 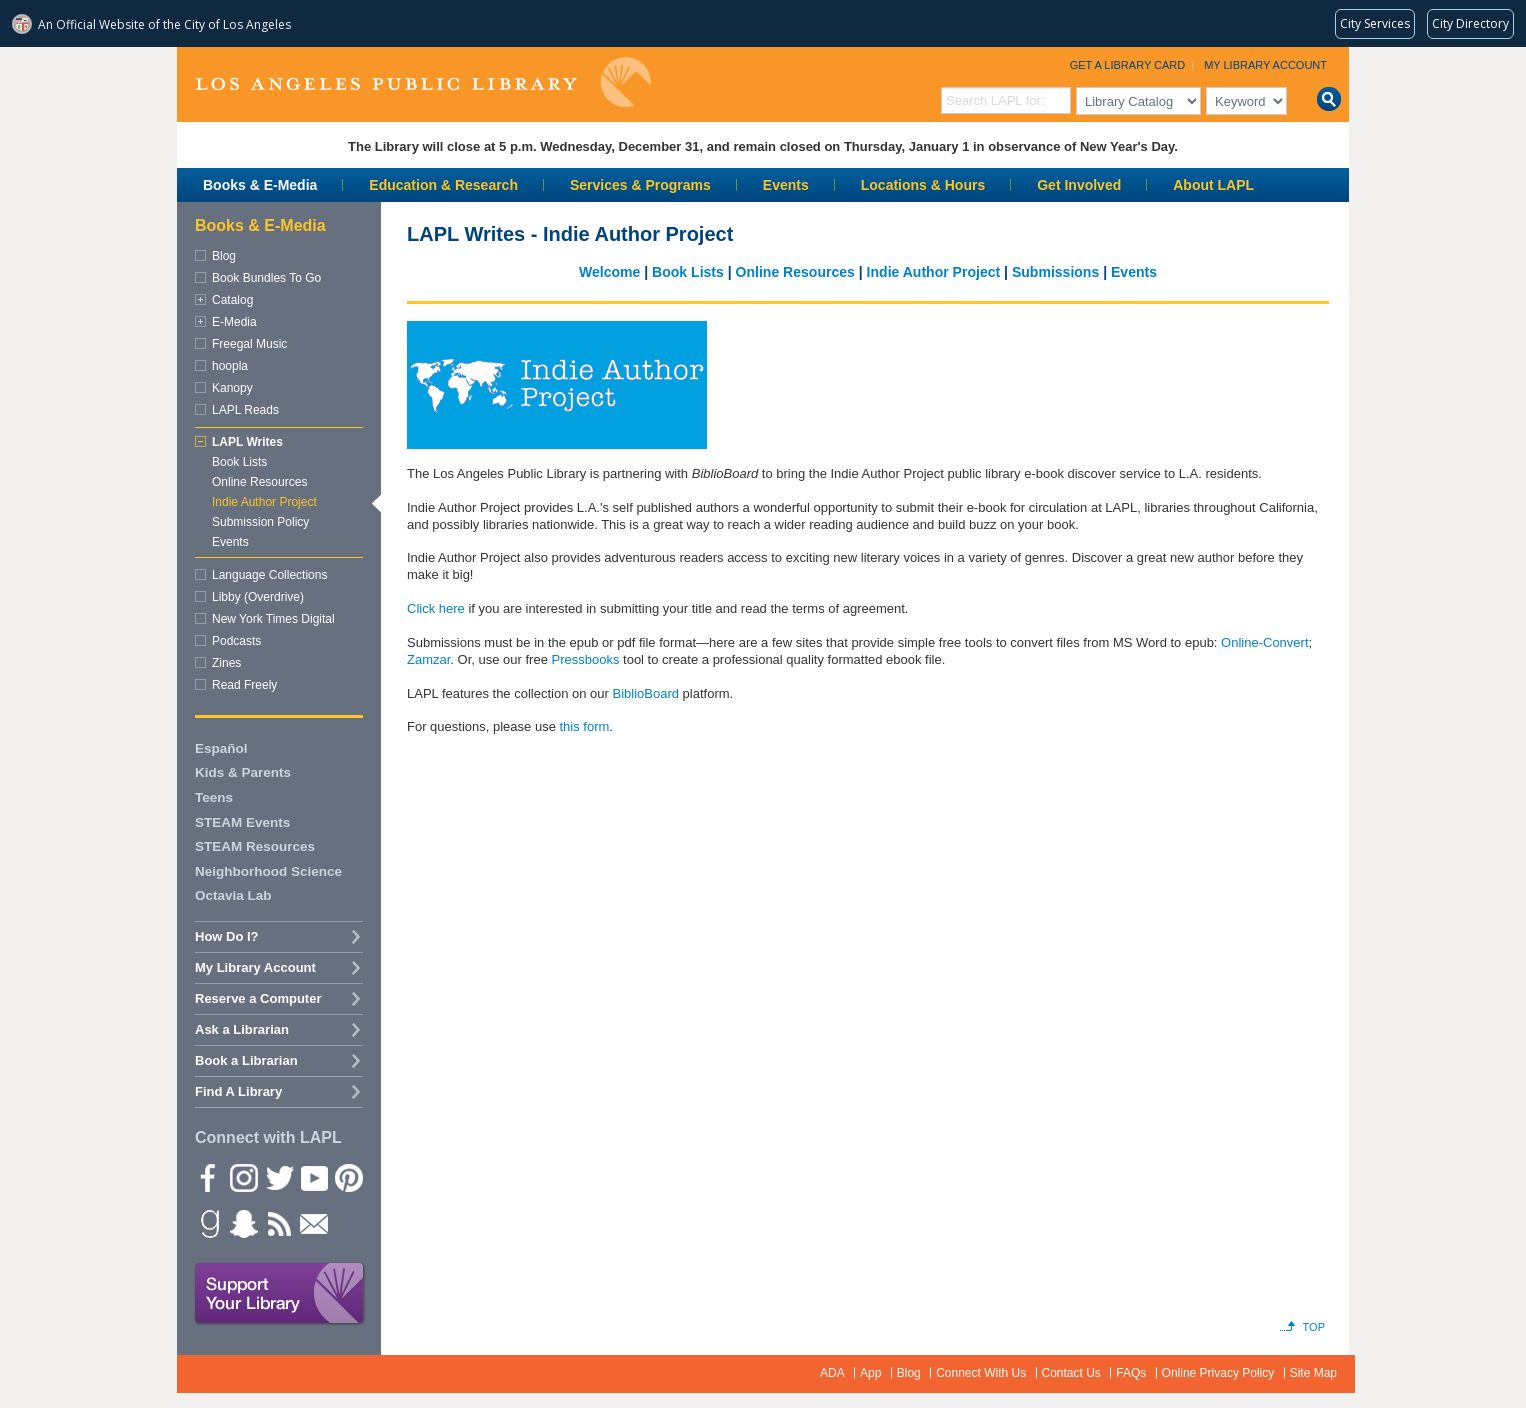 I want to click on Read Freely, so click(x=244, y=685).